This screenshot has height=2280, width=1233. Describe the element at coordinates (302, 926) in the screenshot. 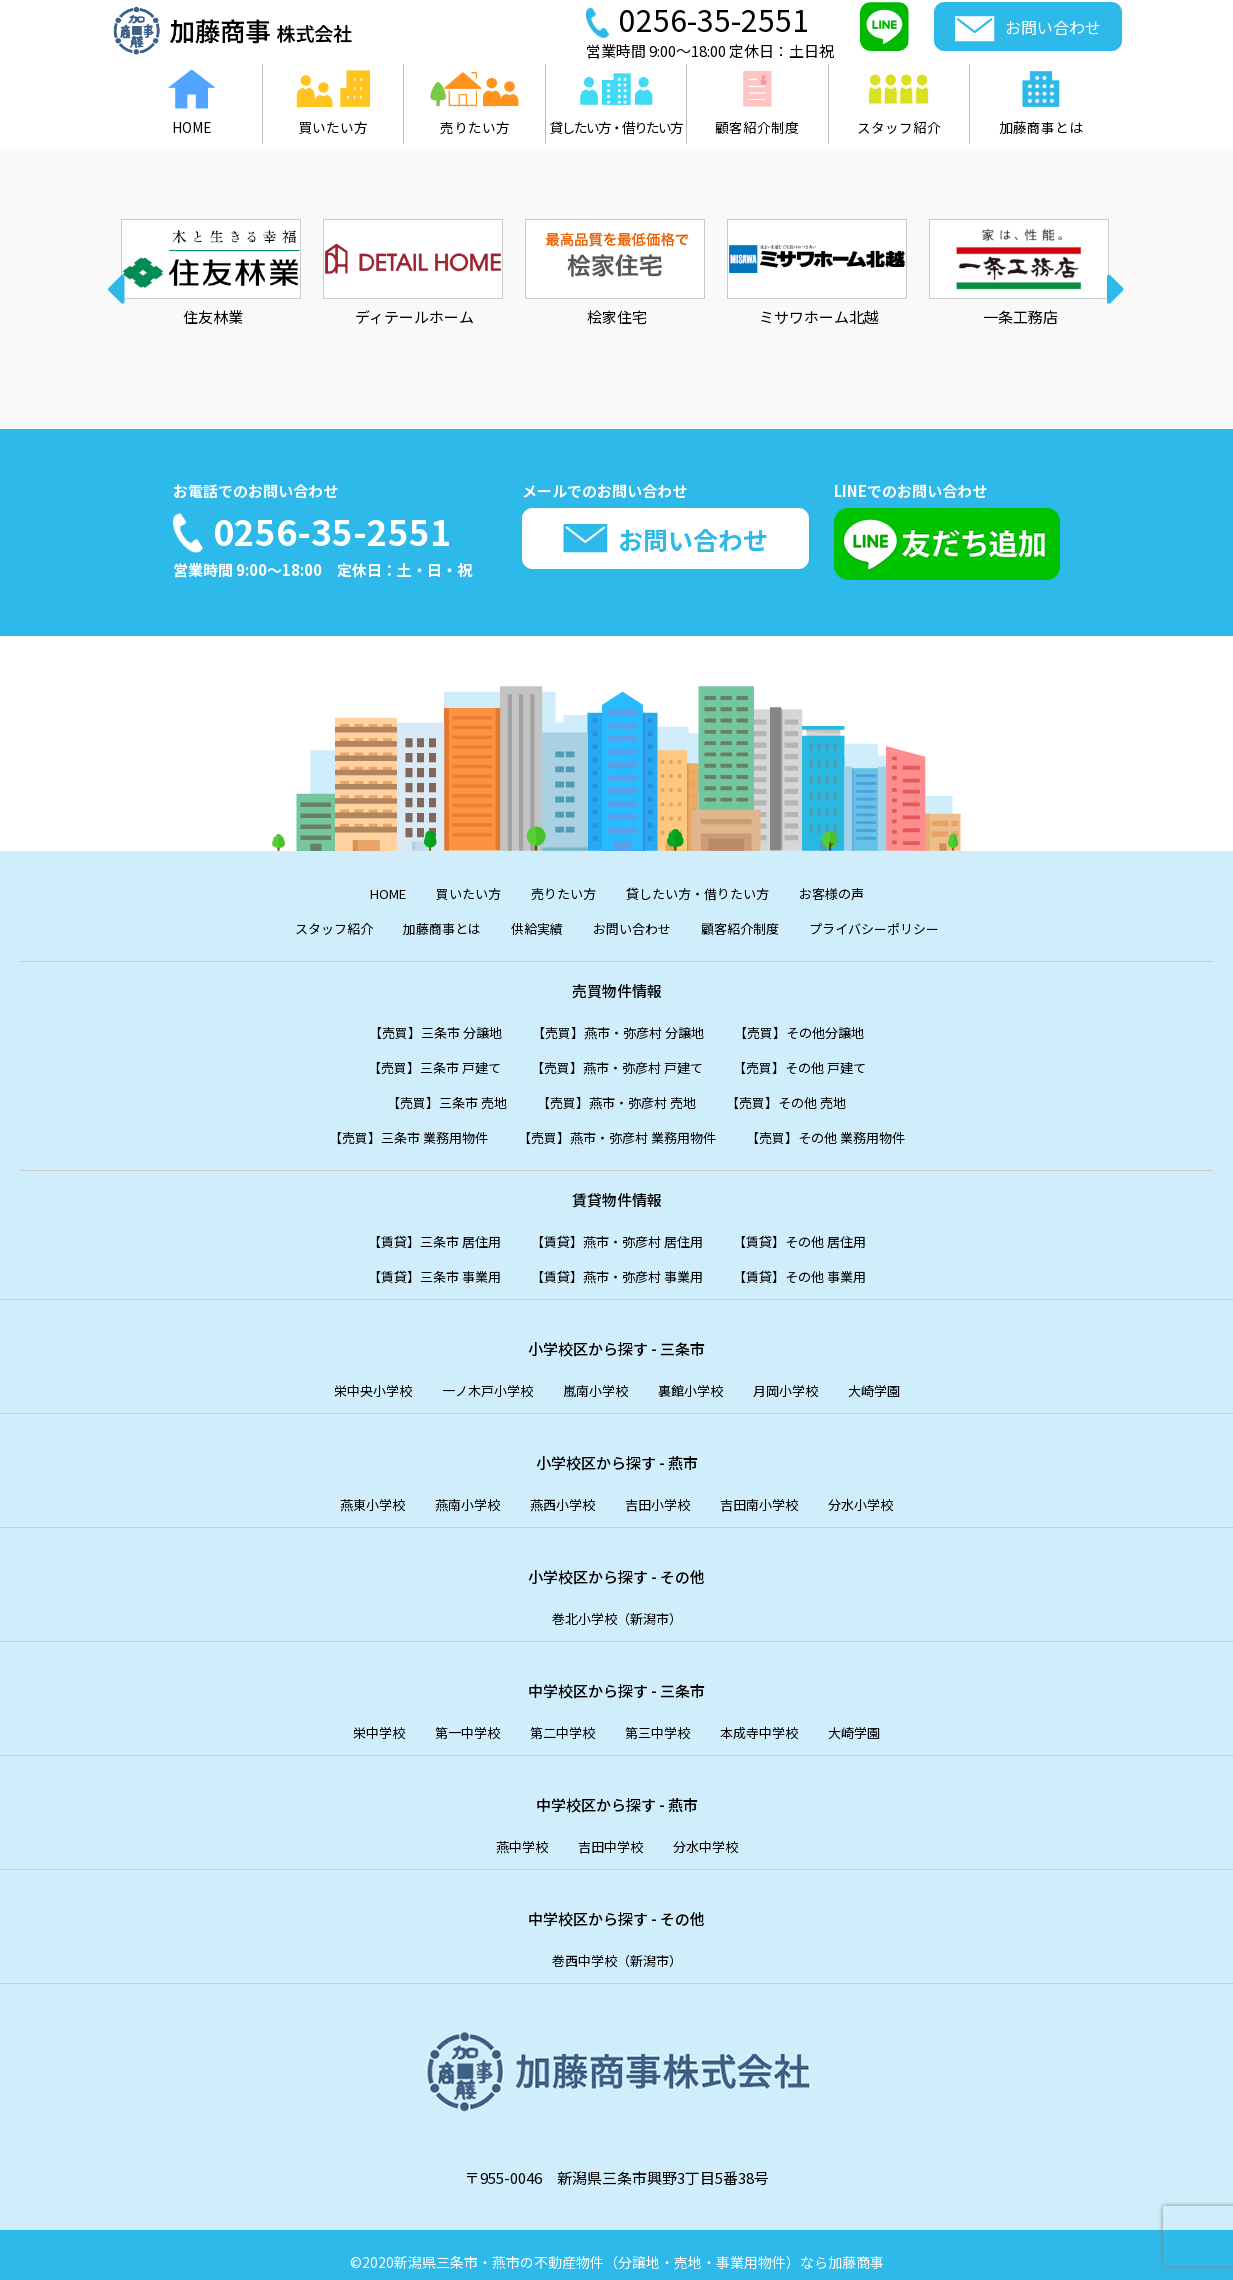

I see `スタッフ紹介` at that location.